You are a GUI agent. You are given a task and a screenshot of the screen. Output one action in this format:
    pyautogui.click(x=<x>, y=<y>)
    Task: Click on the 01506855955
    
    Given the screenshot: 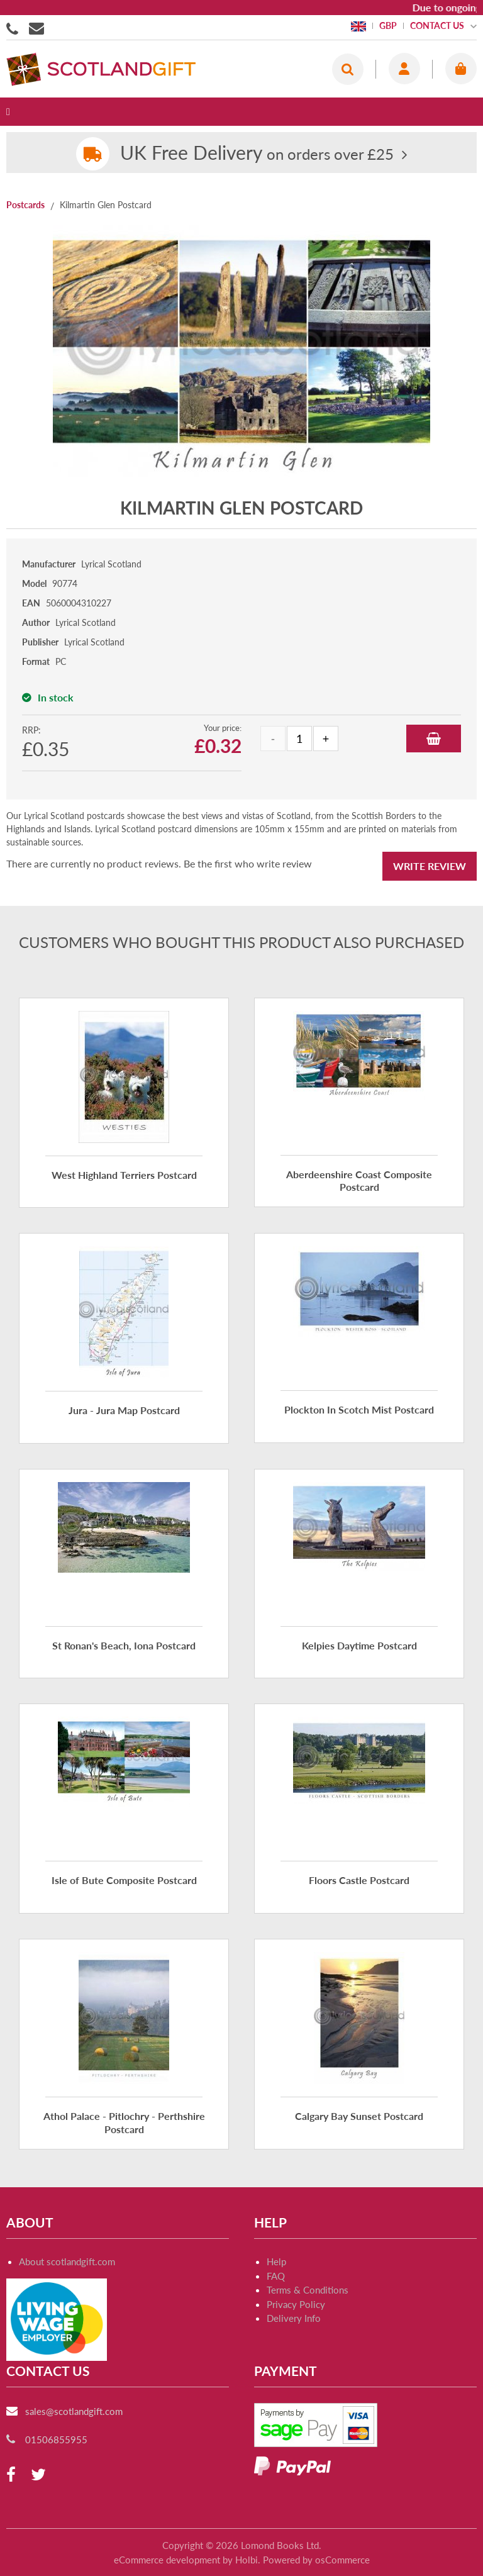 What is the action you would take?
    pyautogui.click(x=14, y=27)
    